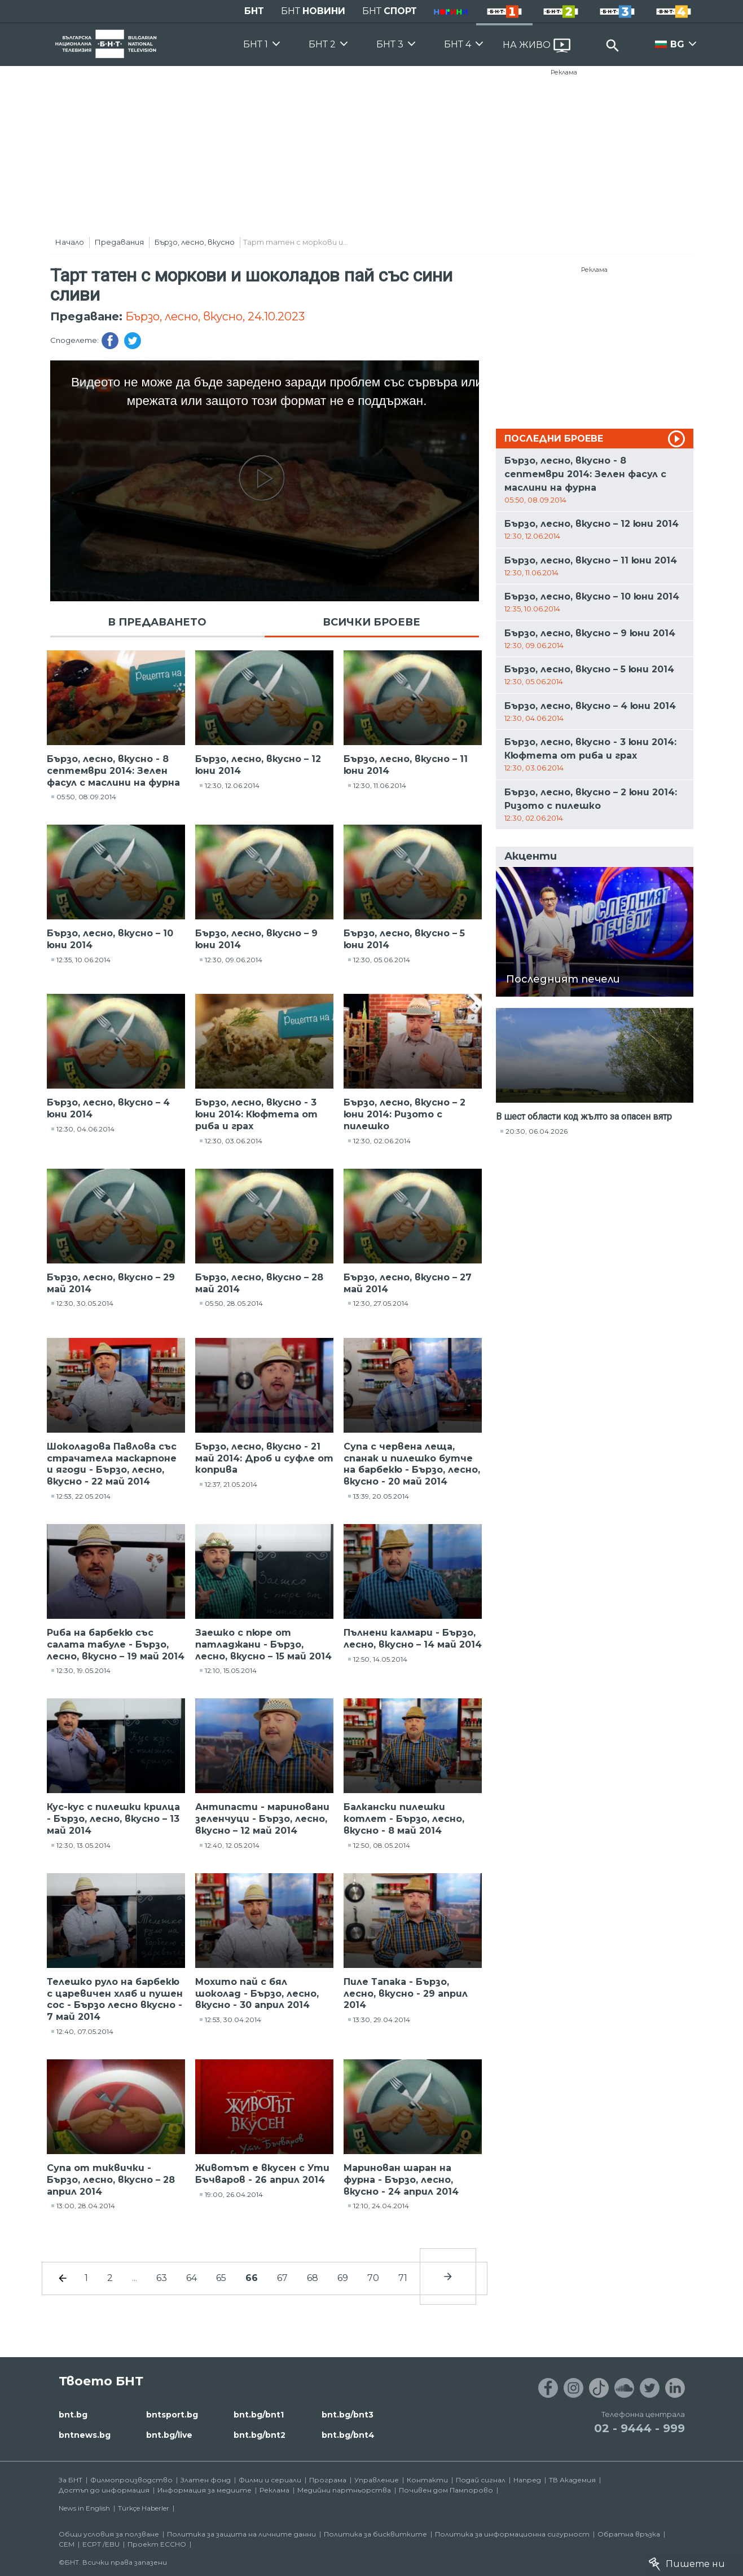 The image size is (743, 2576). Describe the element at coordinates (109, 2534) in the screenshot. I see `Общи условия за ползване` at that location.